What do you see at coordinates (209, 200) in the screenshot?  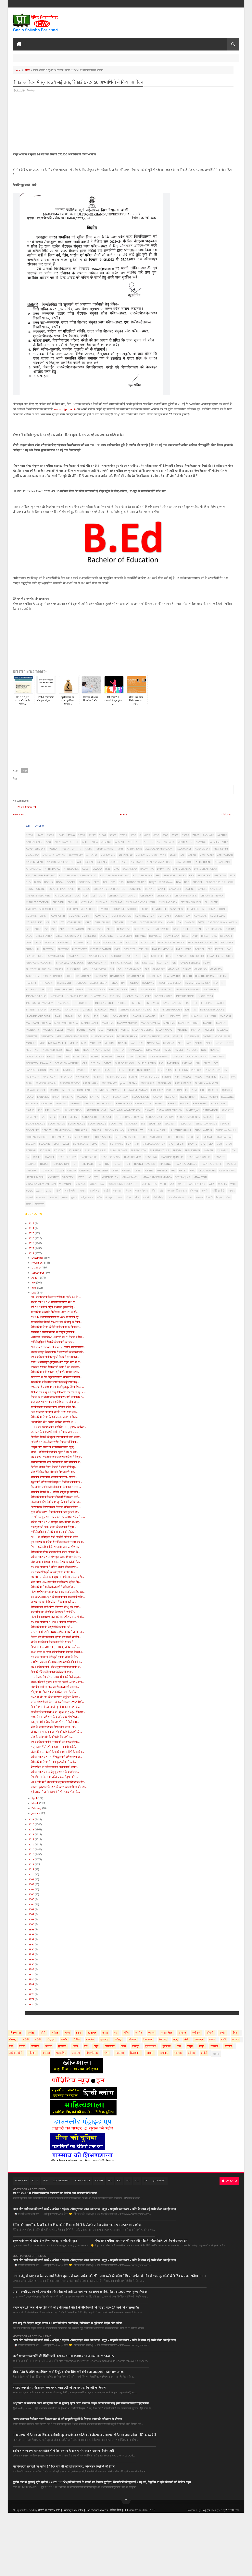 I see `BAL SANSAD` at bounding box center [209, 200].